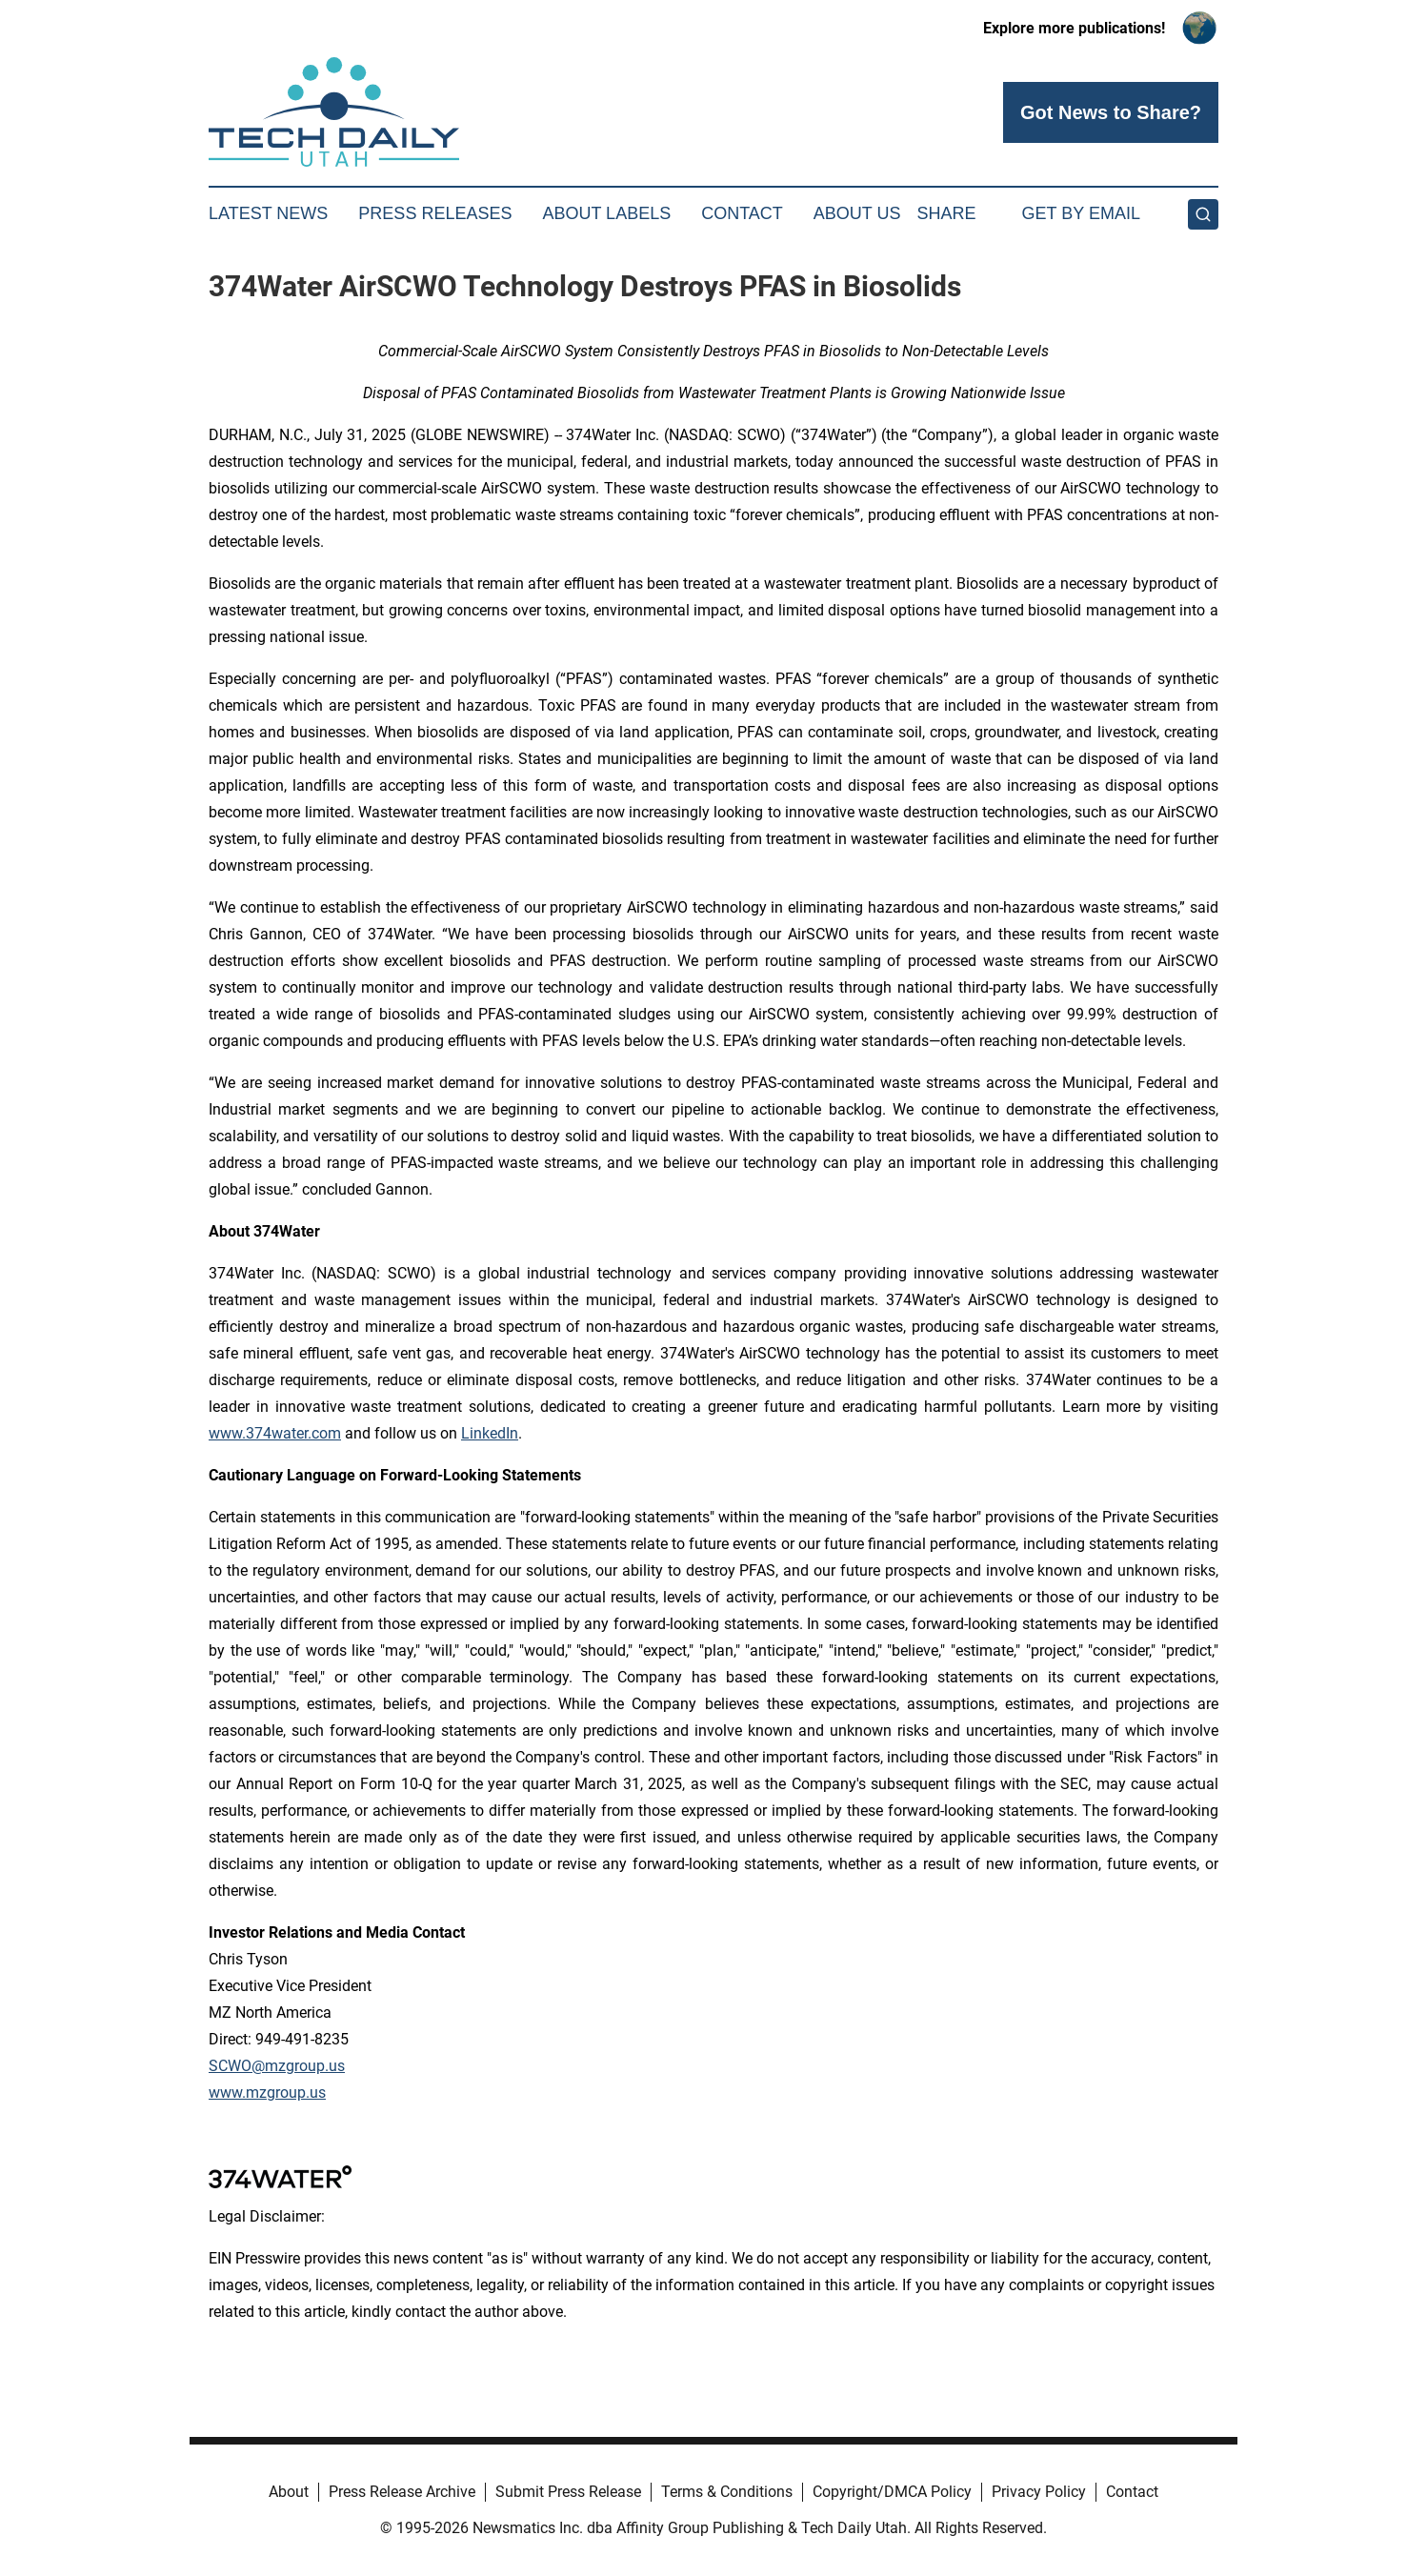 The image size is (1427, 2576). What do you see at coordinates (275, 1433) in the screenshot?
I see `www.374water.com` at bounding box center [275, 1433].